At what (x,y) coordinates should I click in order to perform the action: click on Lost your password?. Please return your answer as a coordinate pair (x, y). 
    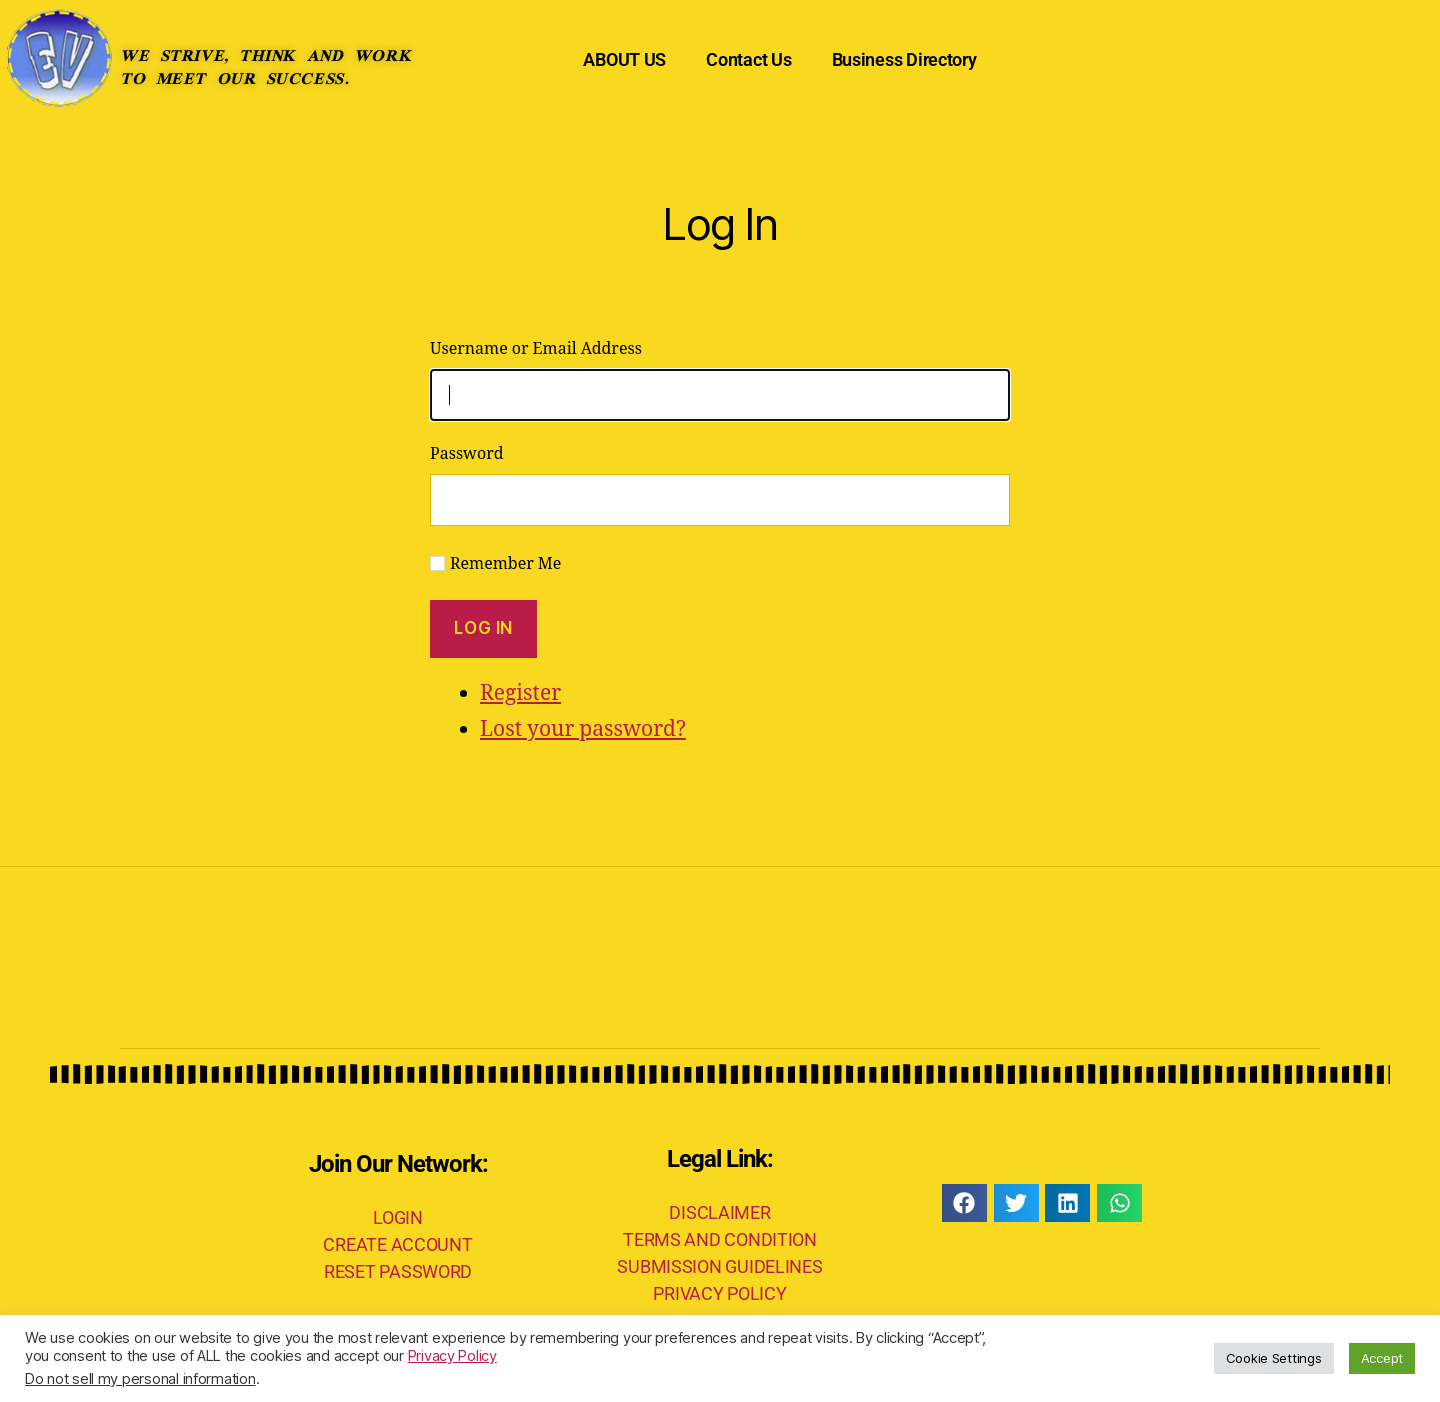
    Looking at the image, I should click on (583, 729).